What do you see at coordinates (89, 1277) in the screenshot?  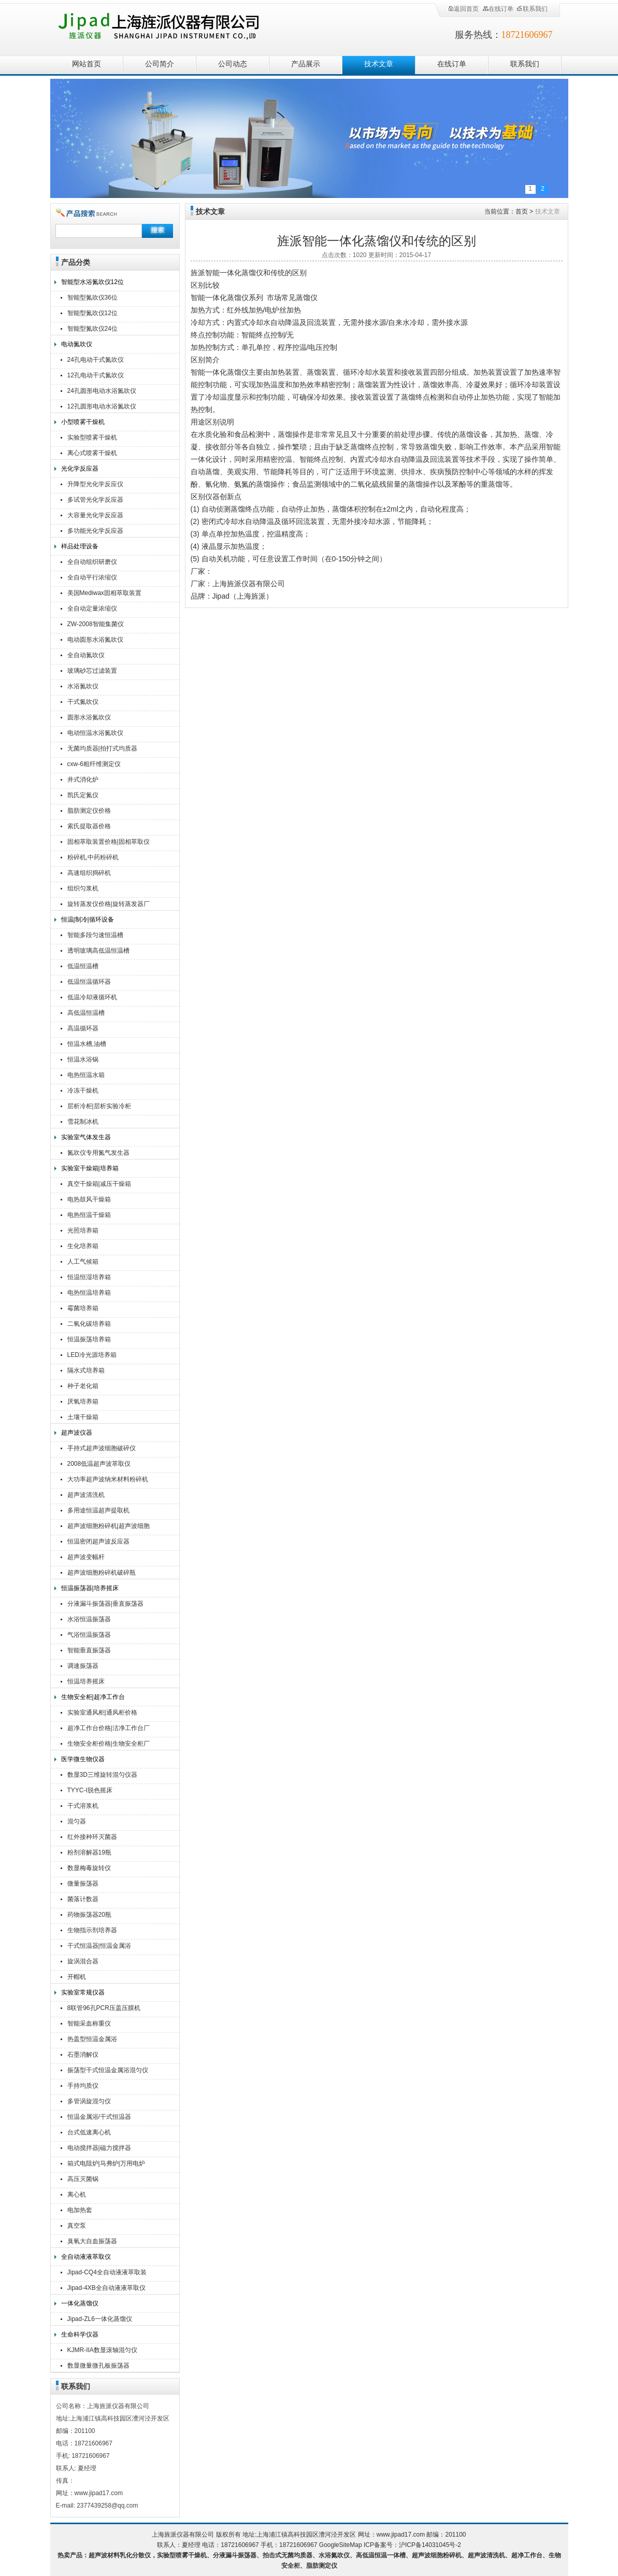 I see `恒温恒湿培养箱` at bounding box center [89, 1277].